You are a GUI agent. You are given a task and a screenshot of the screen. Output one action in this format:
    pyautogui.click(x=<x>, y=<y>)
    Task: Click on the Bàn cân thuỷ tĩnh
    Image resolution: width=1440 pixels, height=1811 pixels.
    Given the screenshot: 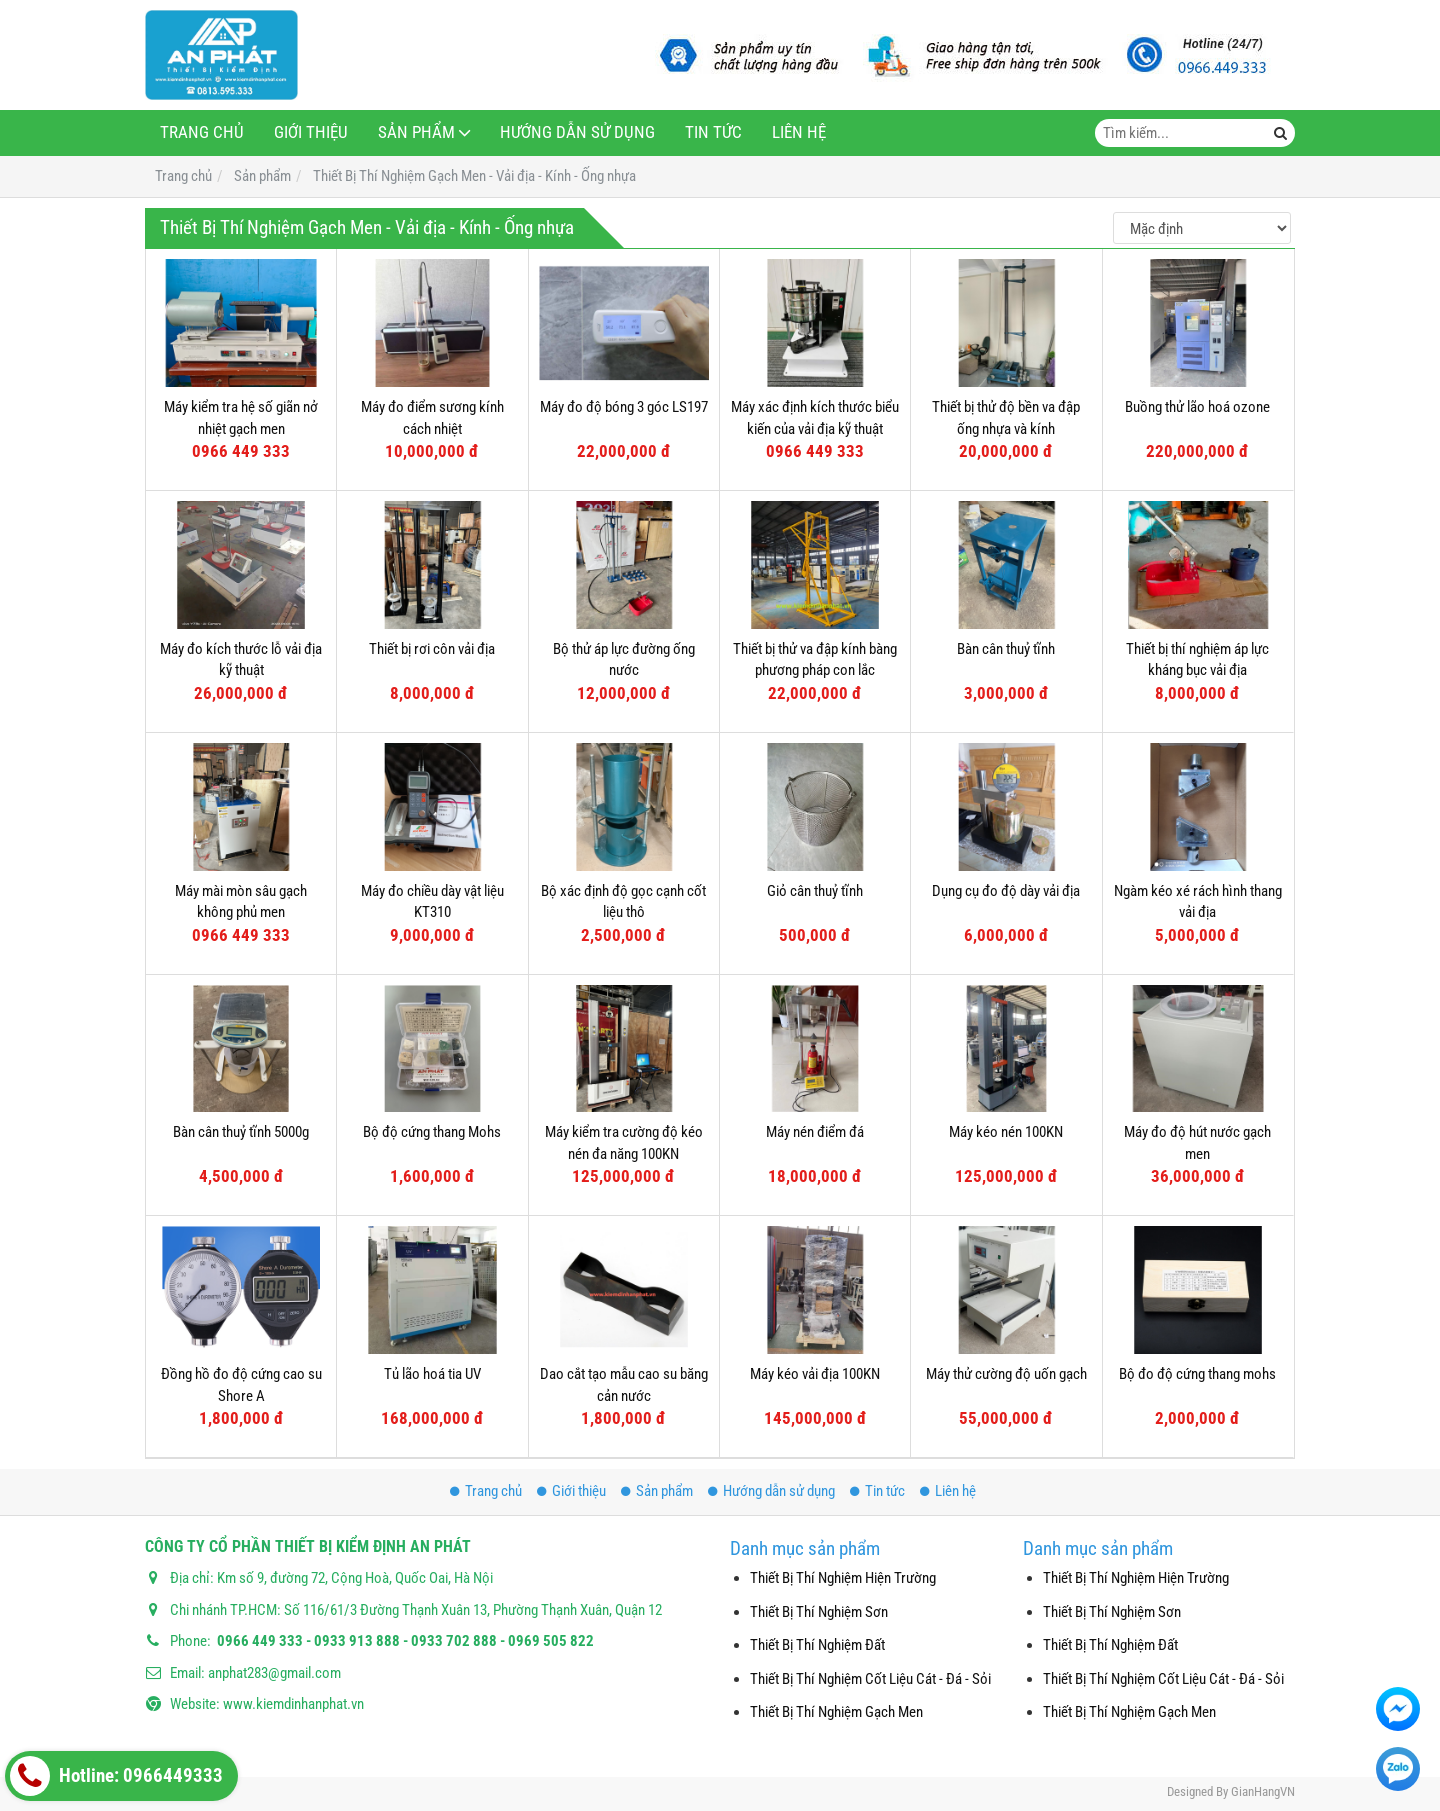 What is the action you would take?
    pyautogui.click(x=1006, y=649)
    